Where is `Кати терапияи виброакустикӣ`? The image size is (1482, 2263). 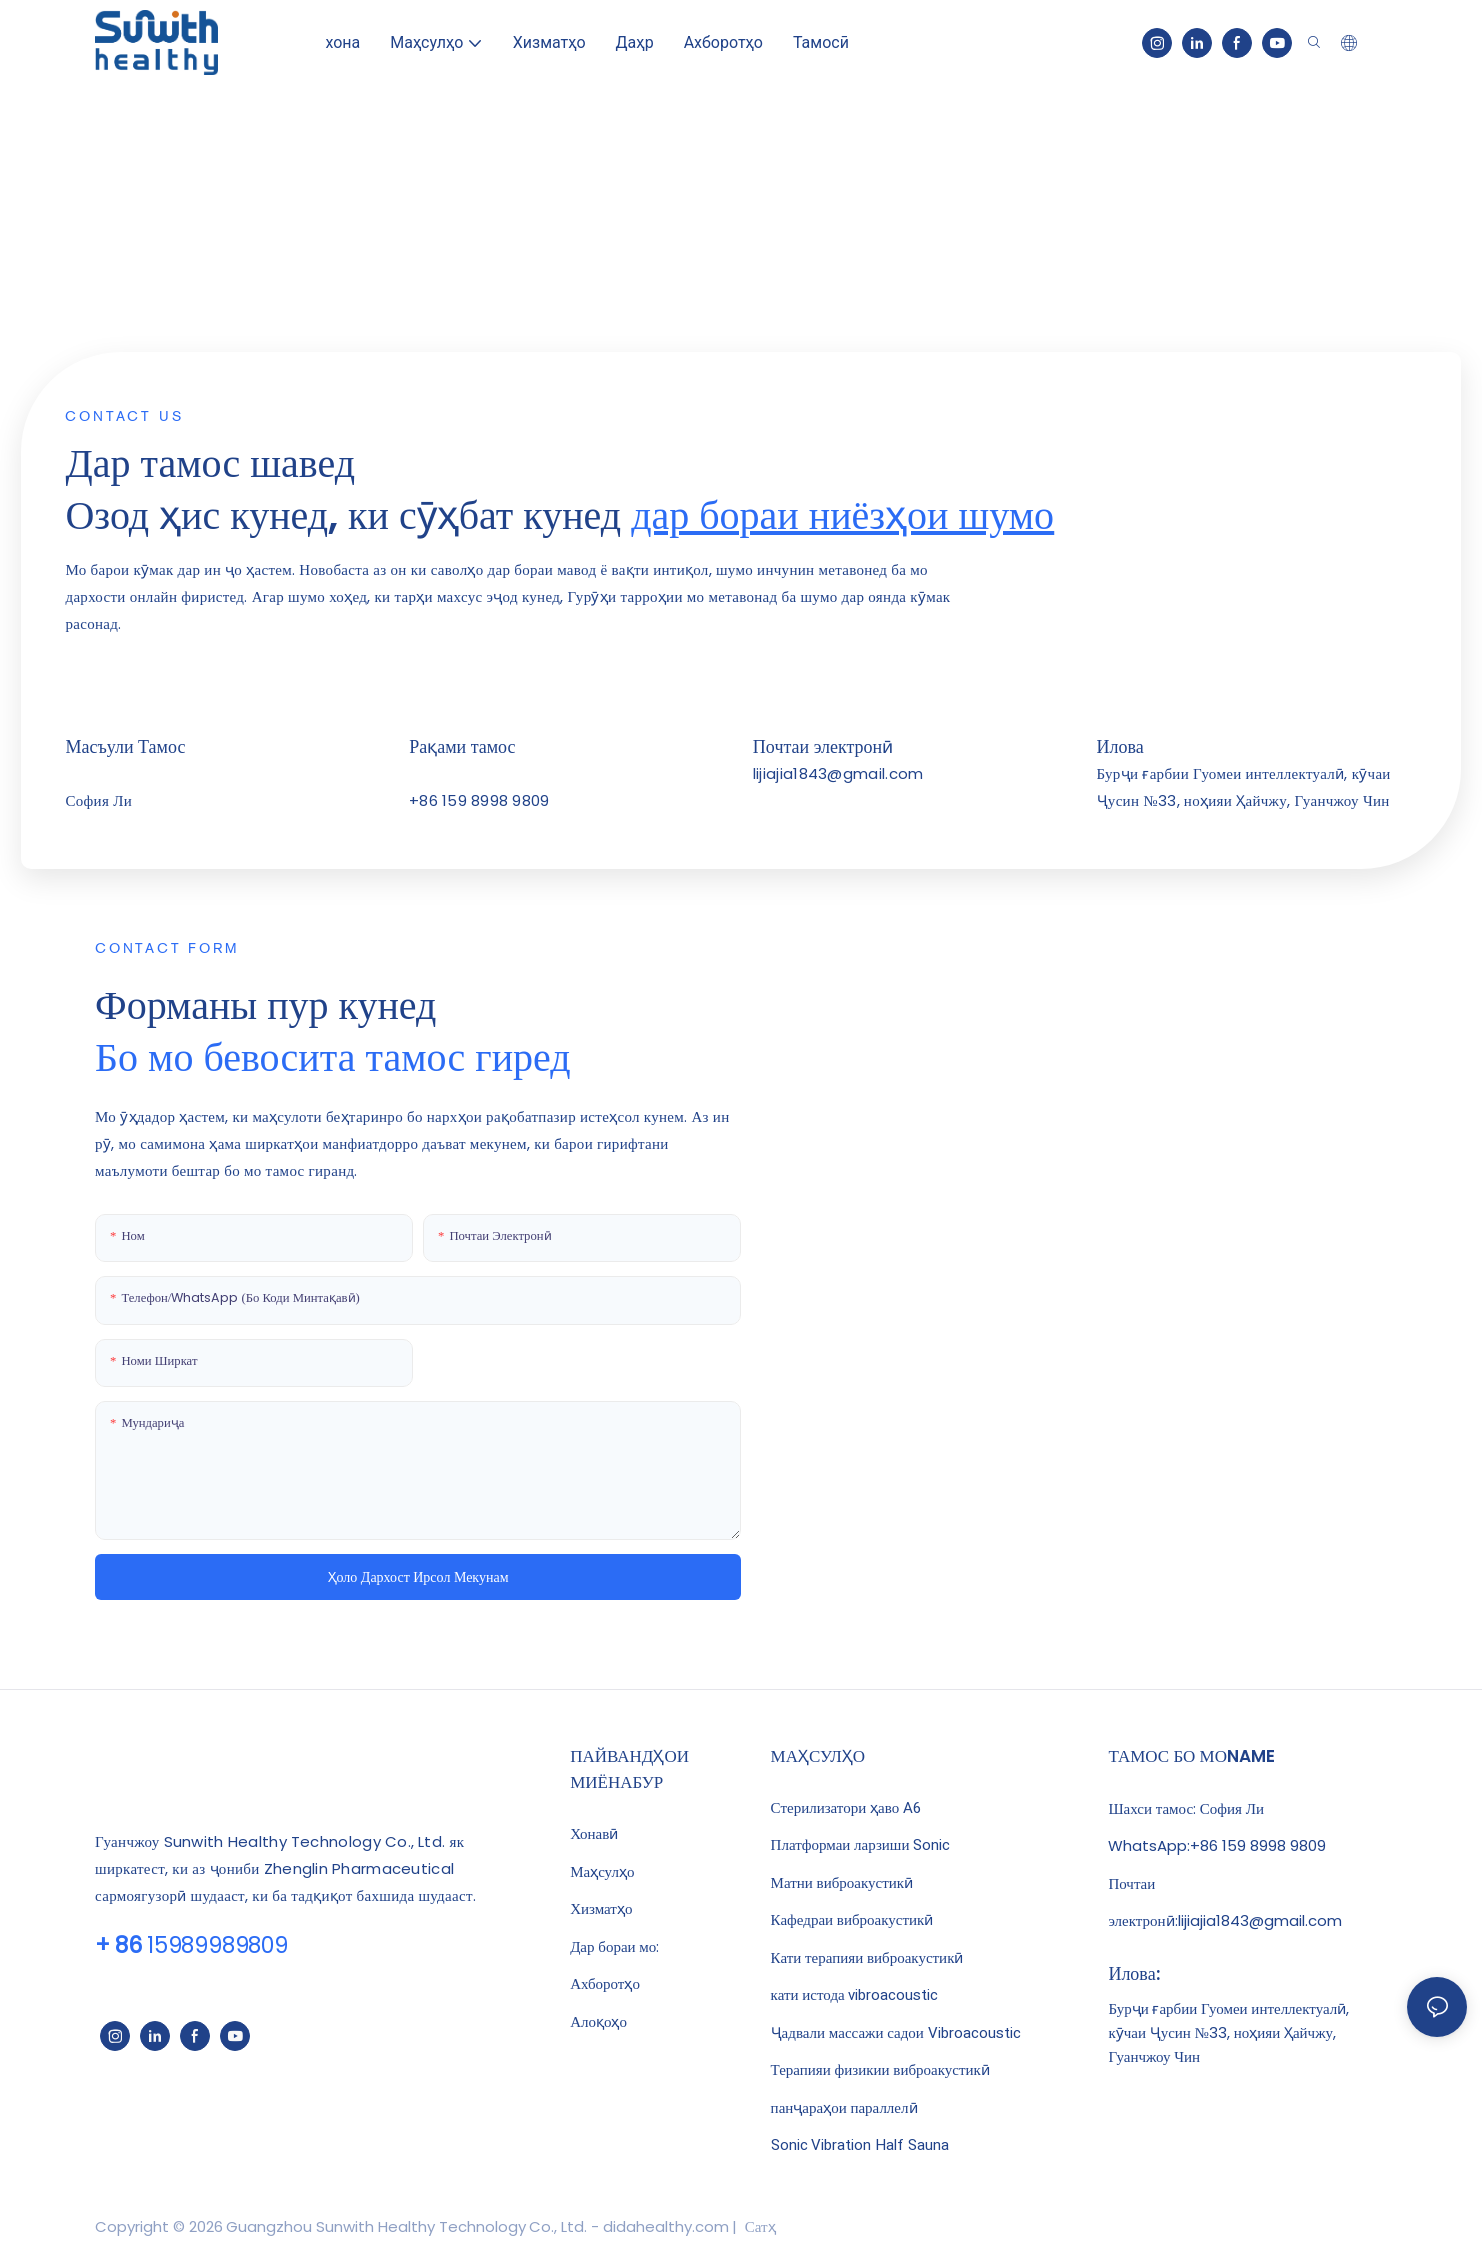
Кати терапияи виброакустикӣ is located at coordinates (867, 1958).